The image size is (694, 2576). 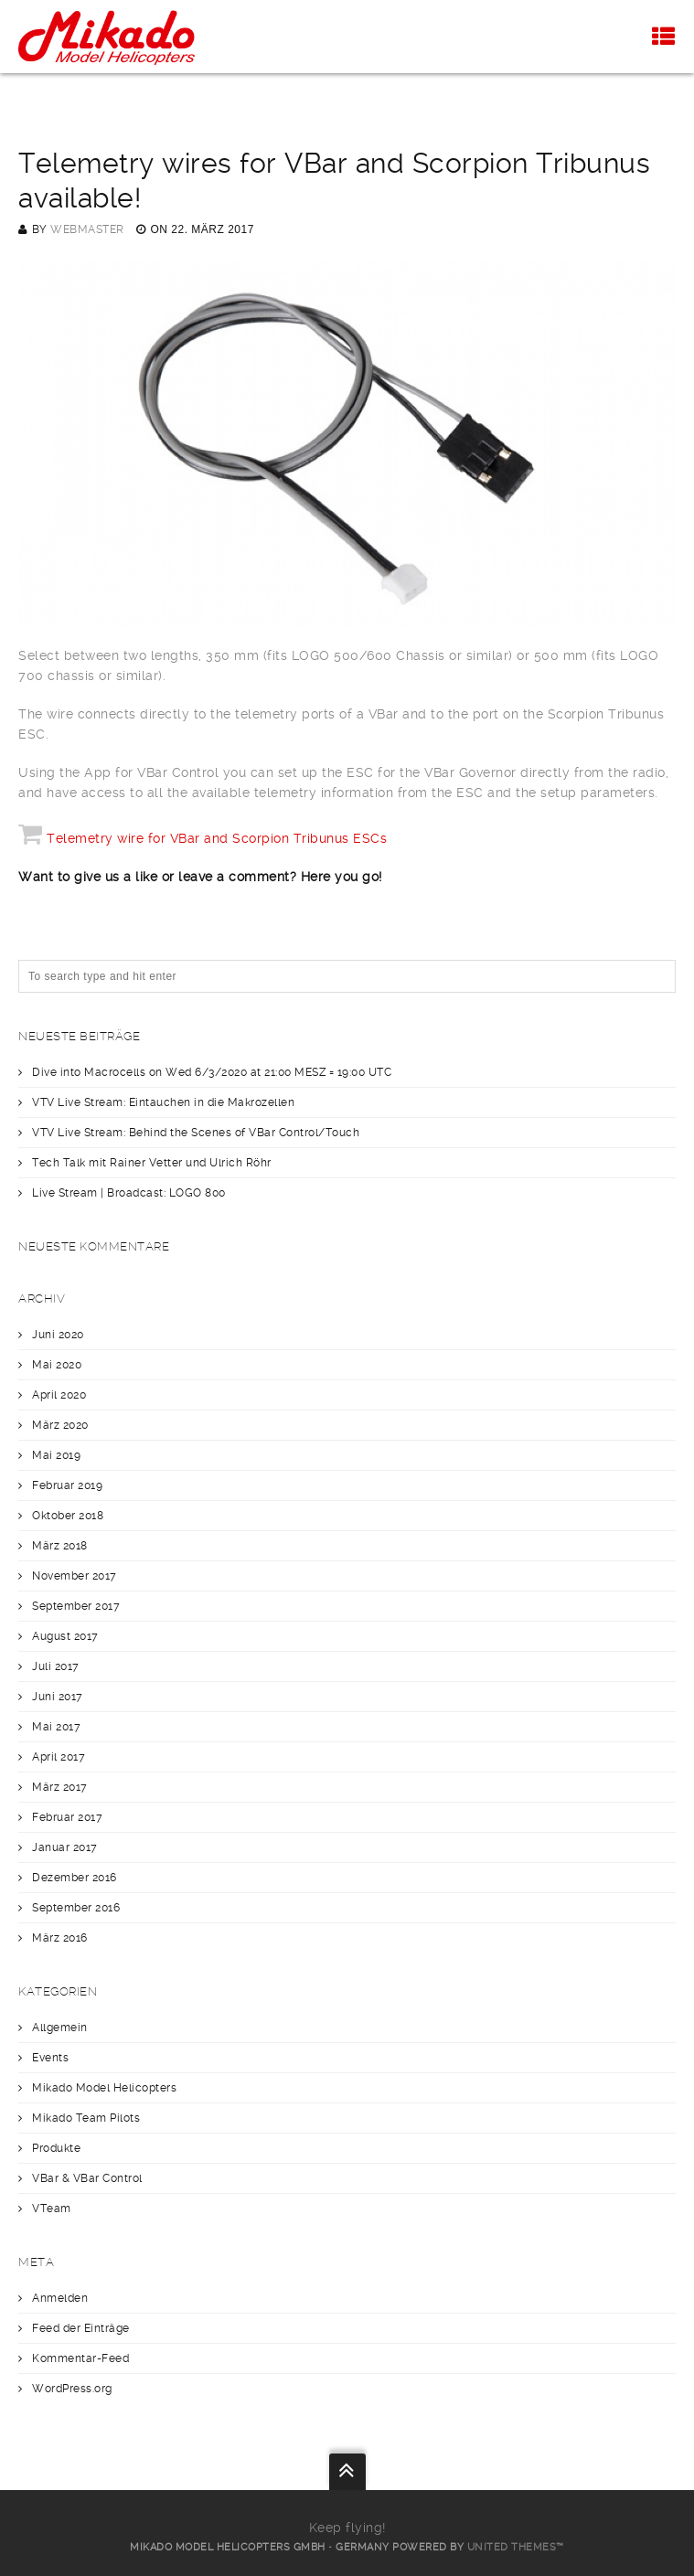 I want to click on Mikado Model Helicopters, so click(x=104, y=2087).